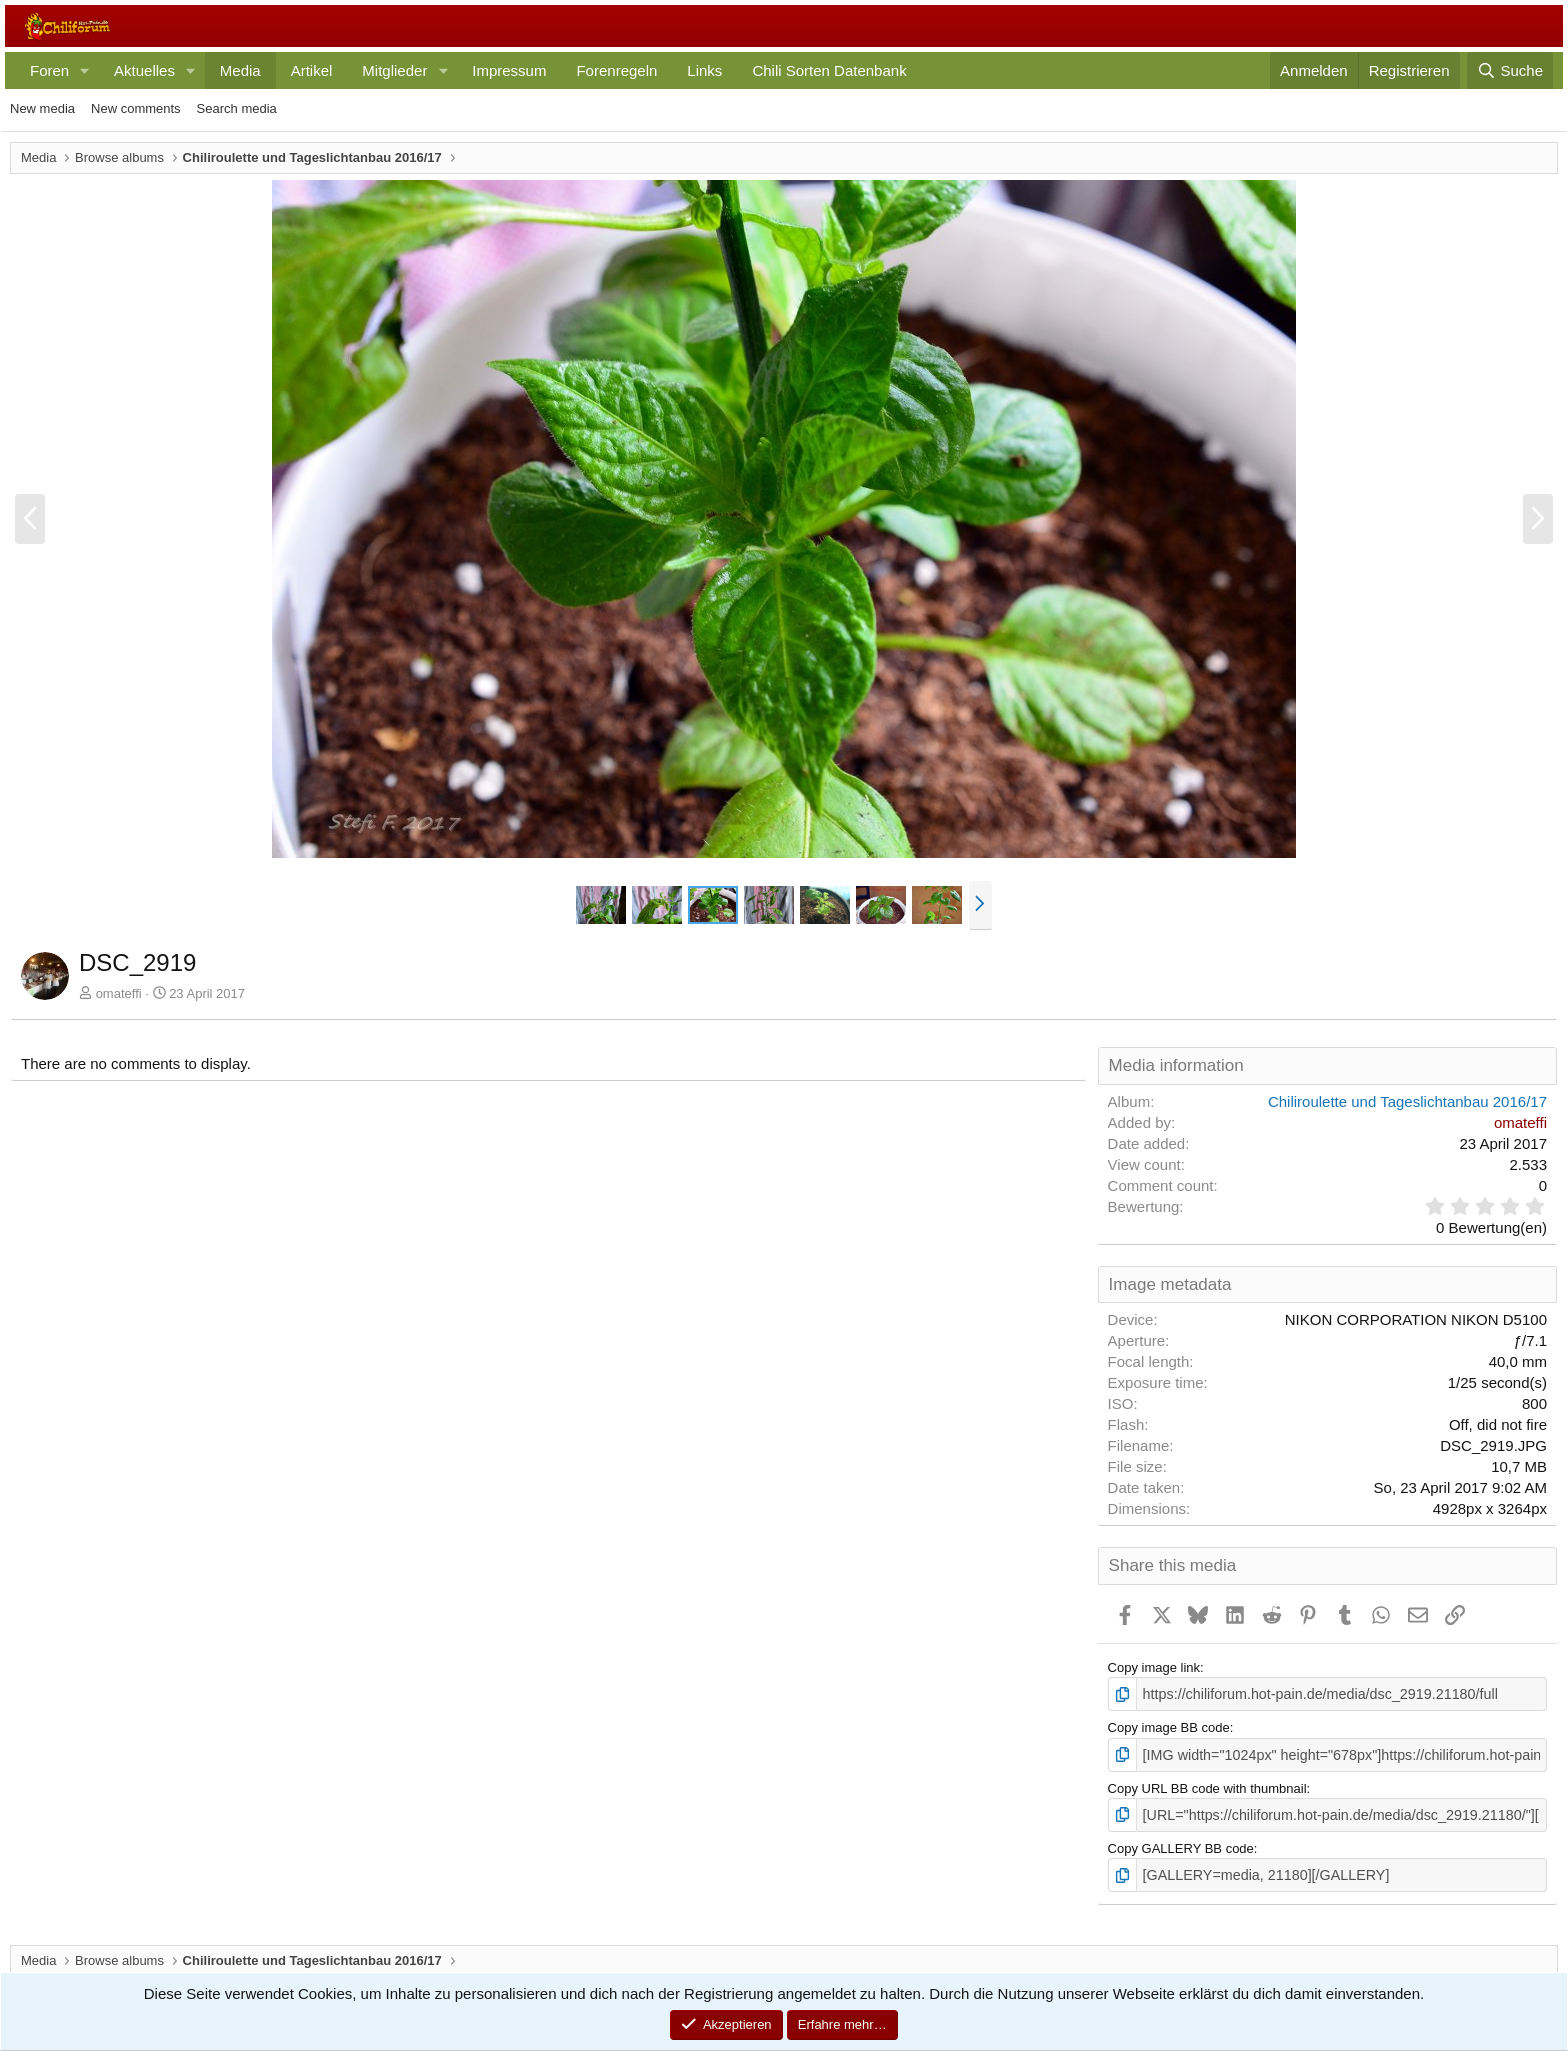  I want to click on Search media, so click(237, 108).